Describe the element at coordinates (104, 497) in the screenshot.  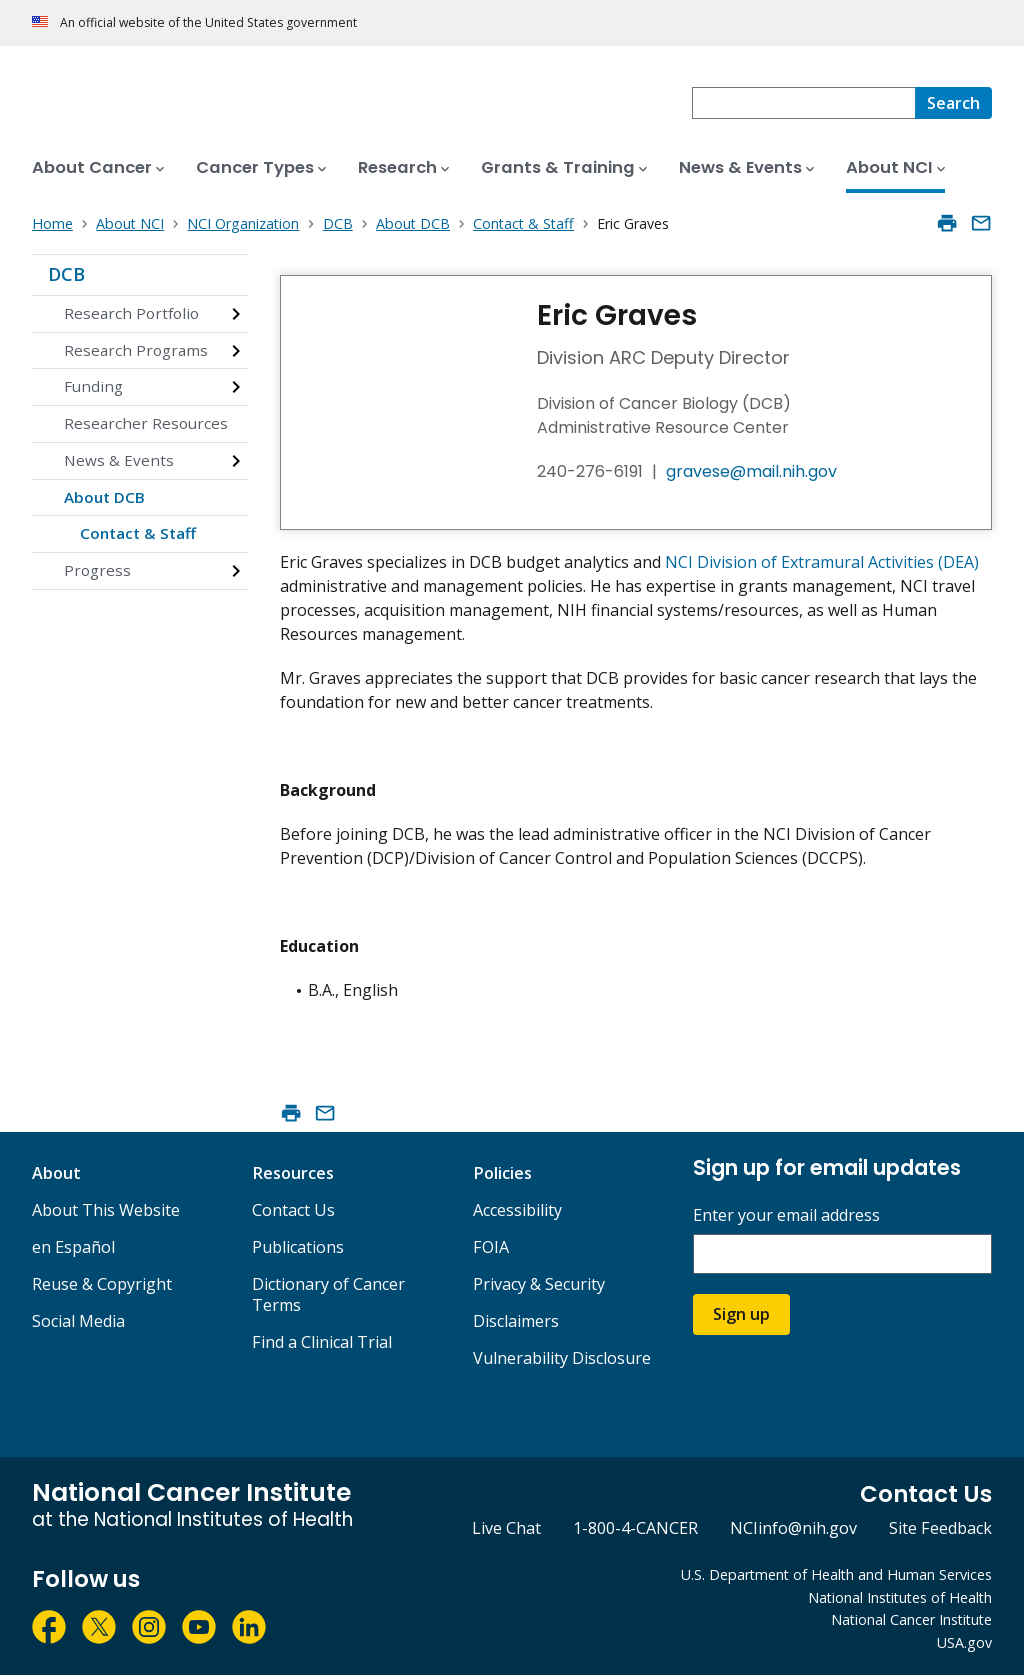
I see `About DCB` at that location.